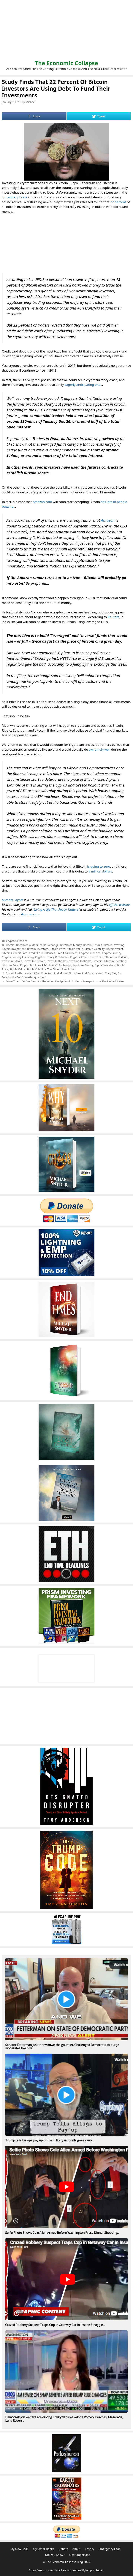  I want to click on Invest In Ripple, so click(56, 961).